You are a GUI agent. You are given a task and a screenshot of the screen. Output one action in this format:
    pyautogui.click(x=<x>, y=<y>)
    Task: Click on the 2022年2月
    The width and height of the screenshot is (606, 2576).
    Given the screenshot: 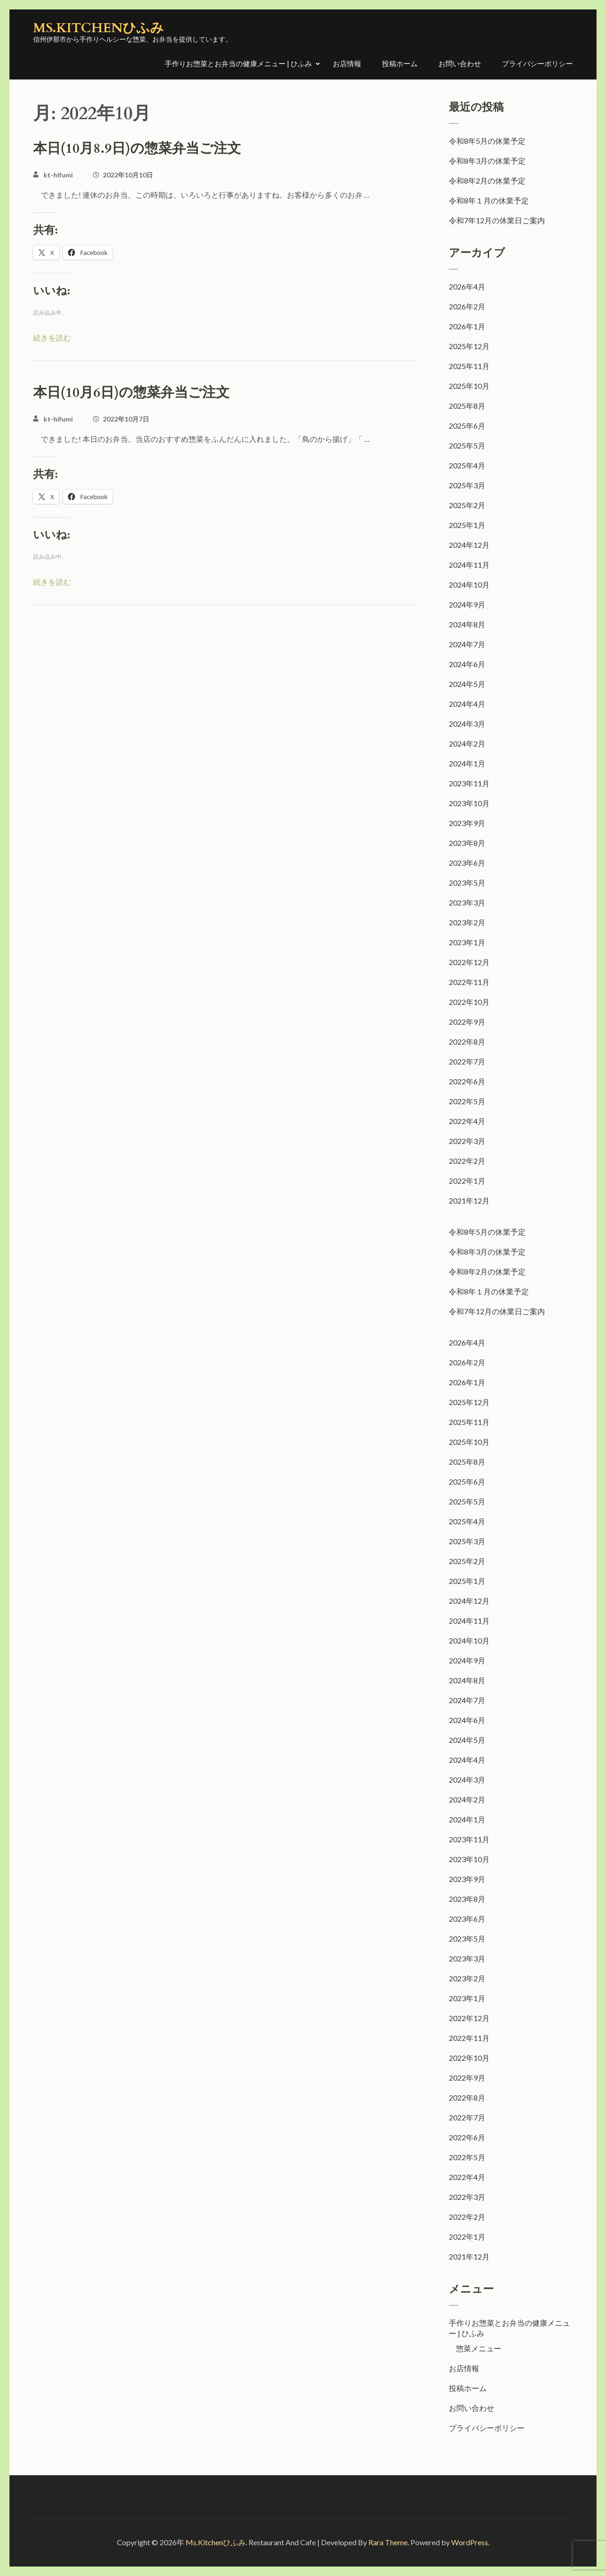 What is the action you would take?
    pyautogui.click(x=467, y=1160)
    